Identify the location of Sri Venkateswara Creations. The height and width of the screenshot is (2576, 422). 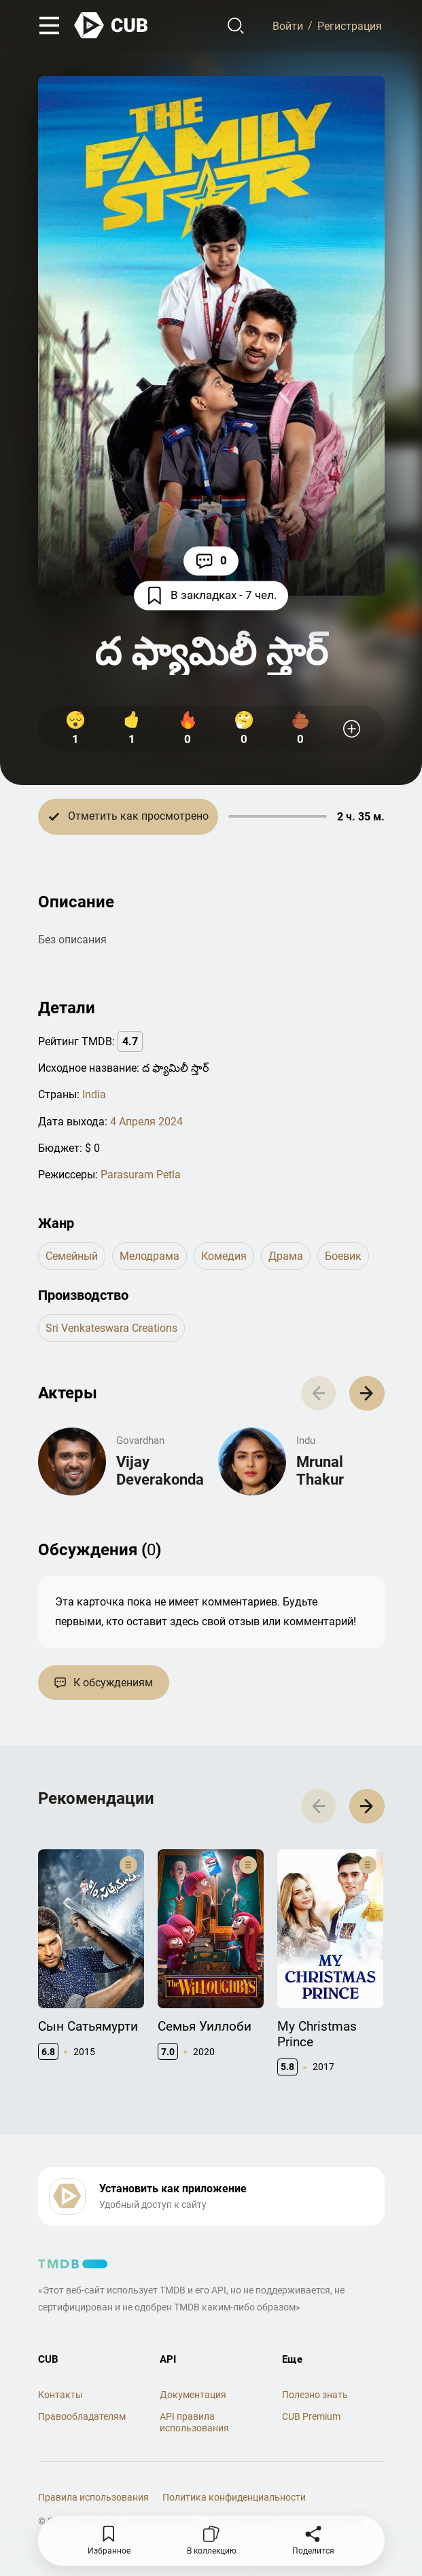
(111, 1328).